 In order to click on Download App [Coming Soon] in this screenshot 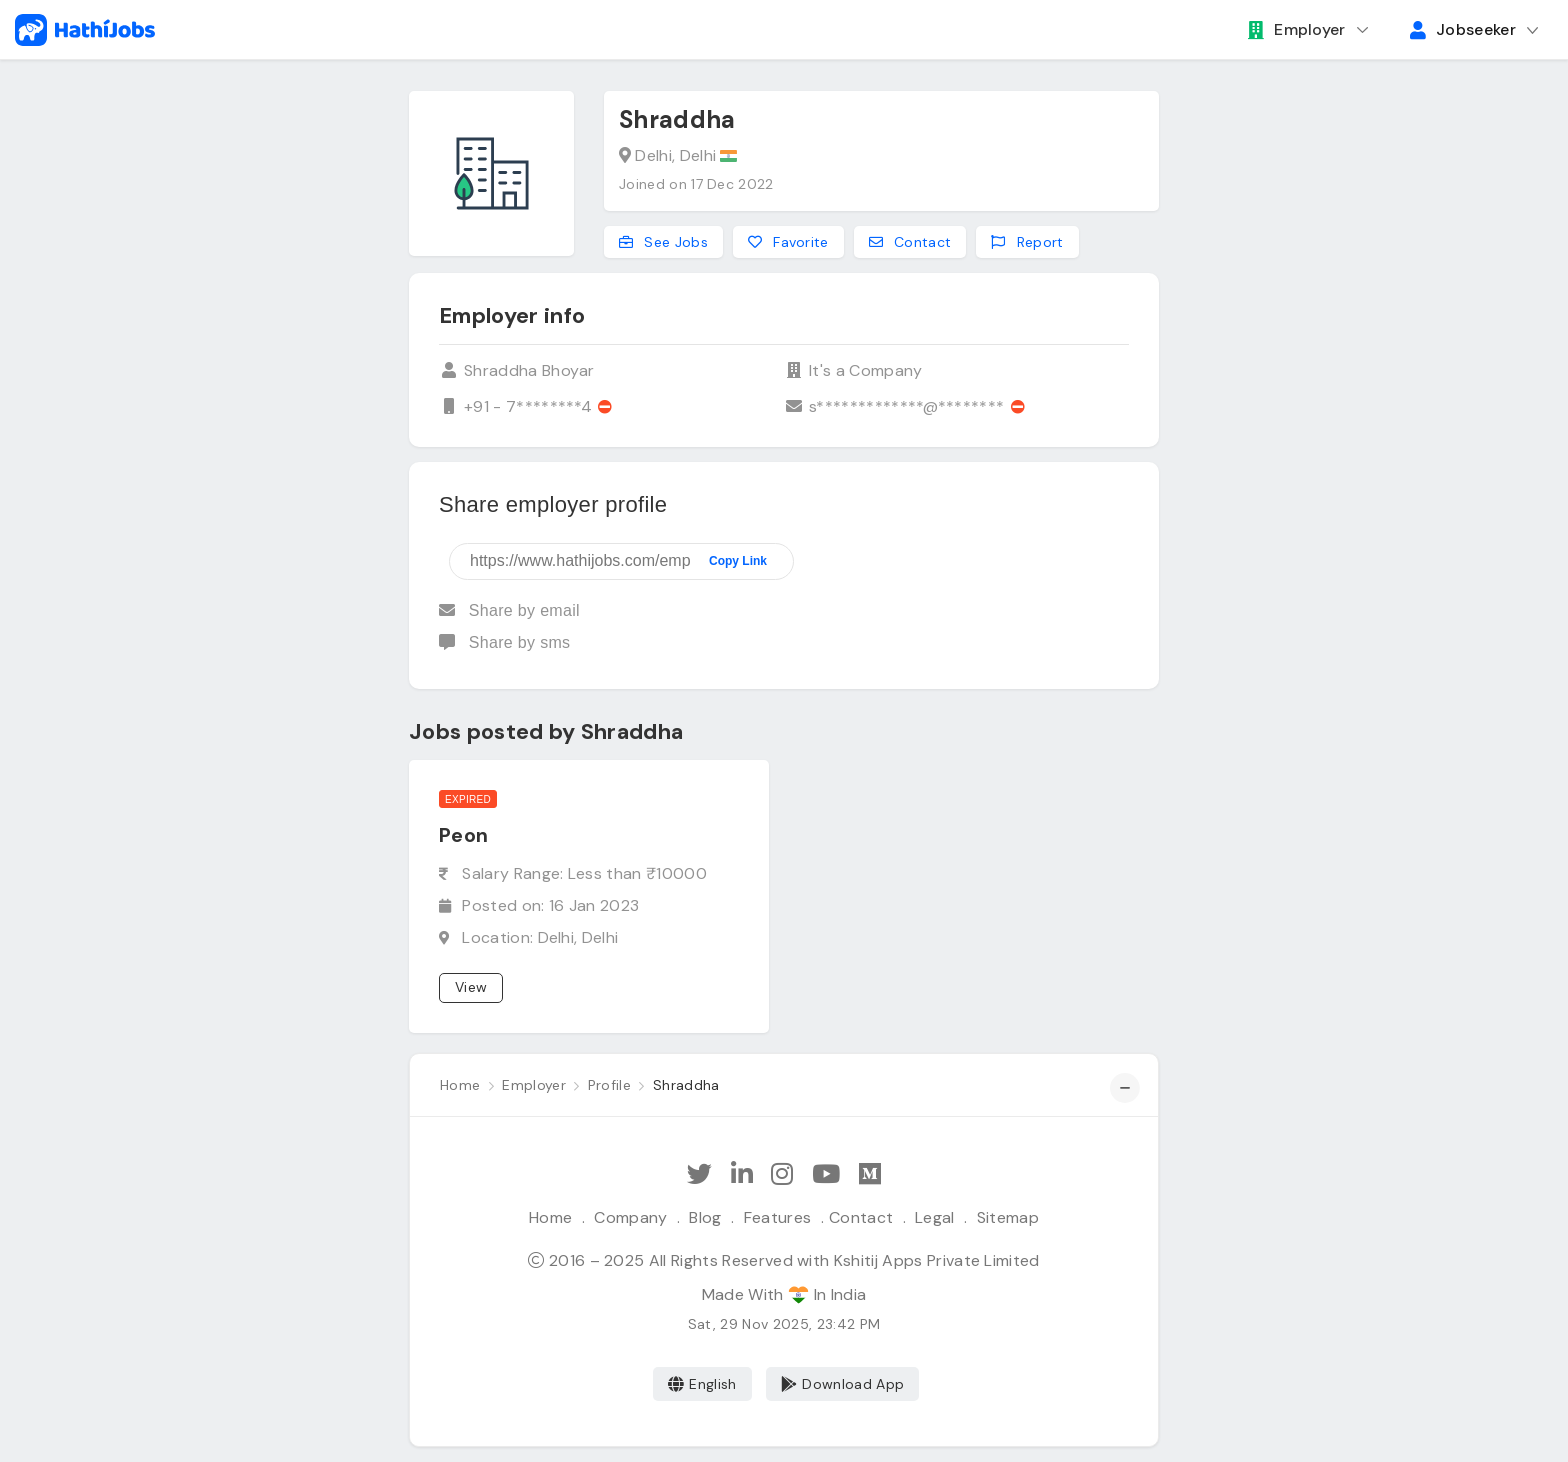, I will do `click(842, 1384)`.